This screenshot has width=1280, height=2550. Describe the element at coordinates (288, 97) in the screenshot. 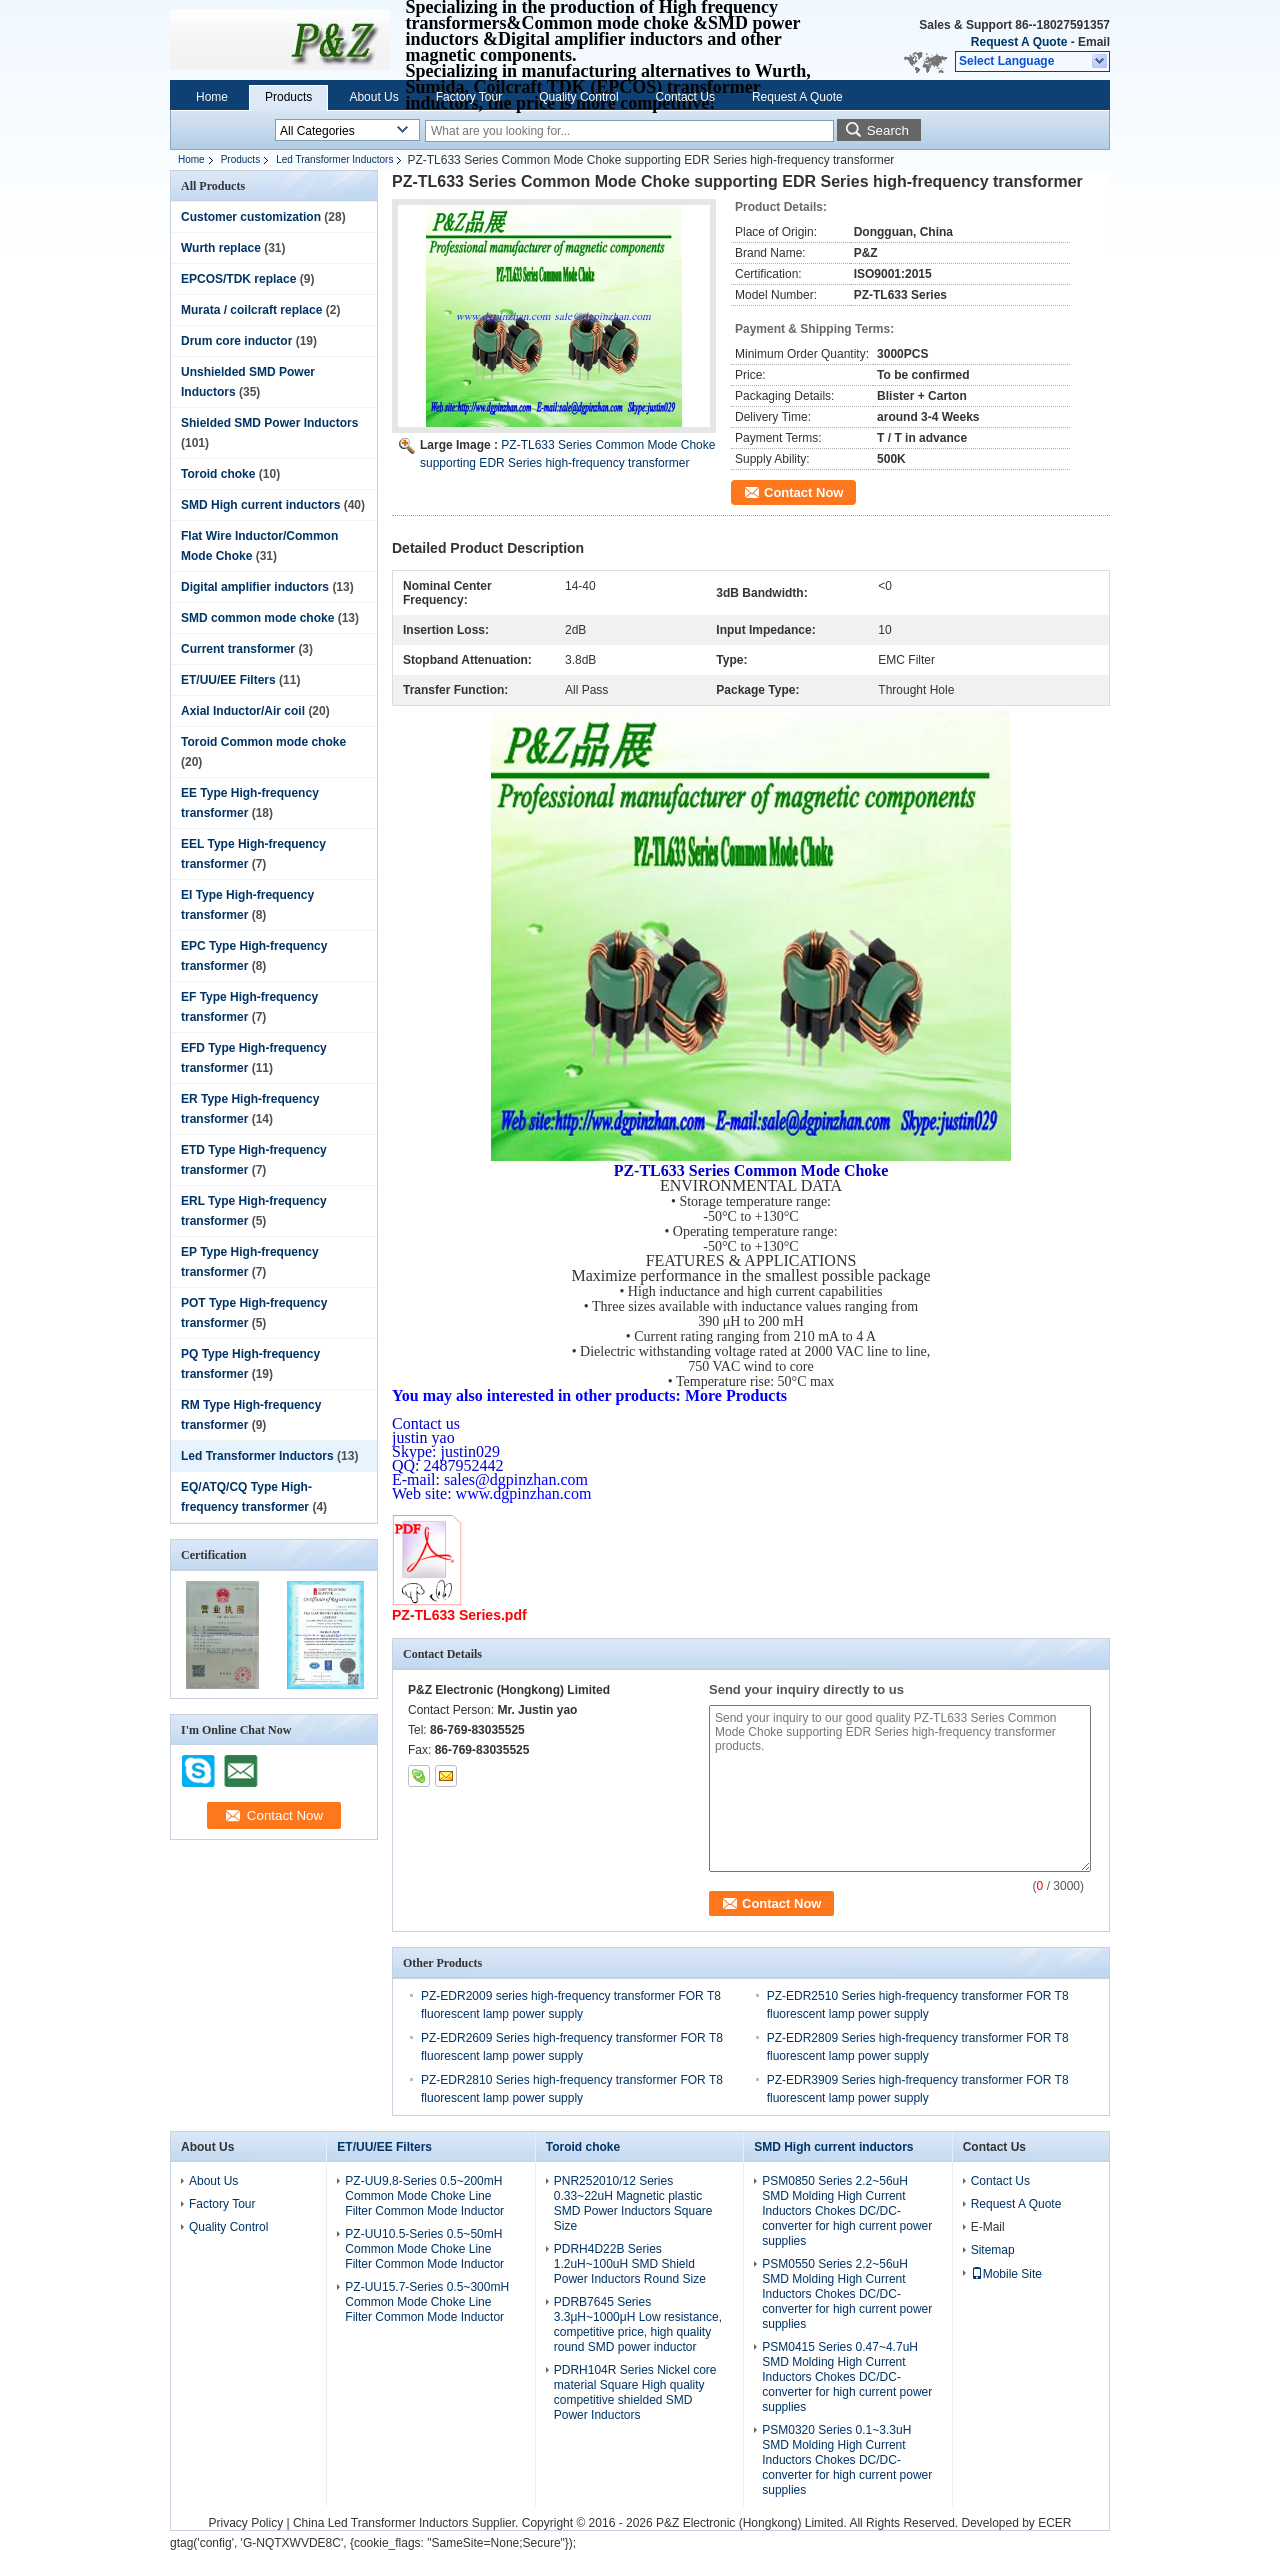

I see `Products` at that location.